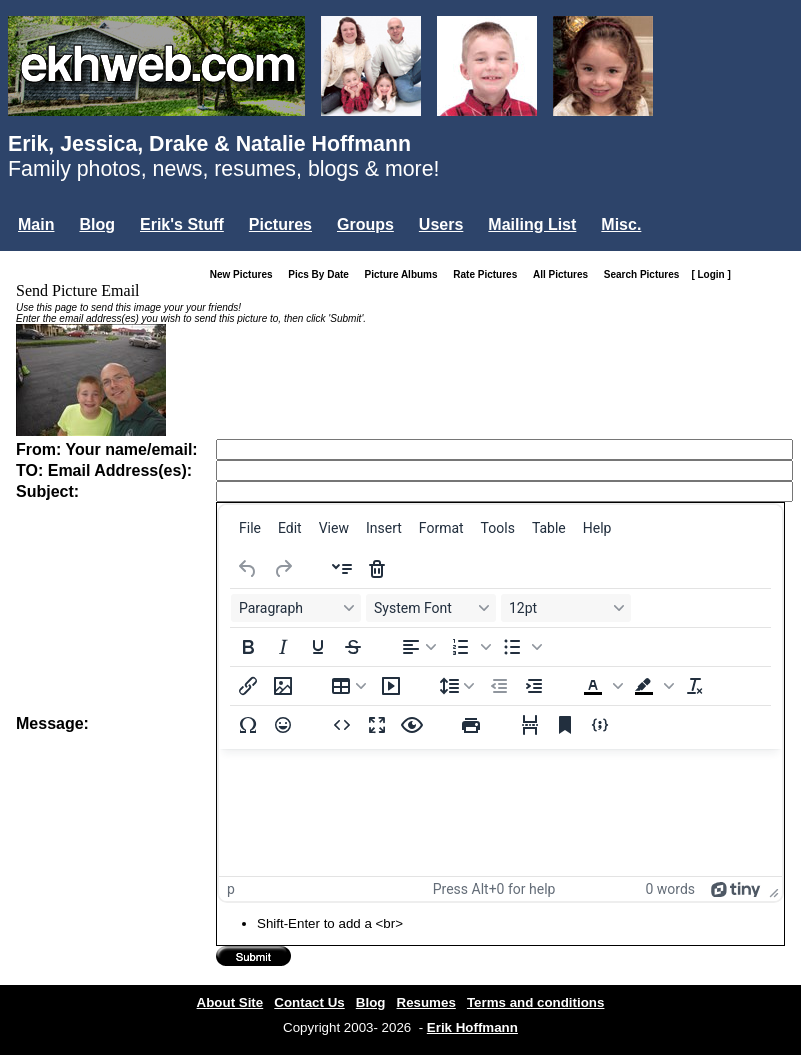 Image resolution: width=801 pixels, height=1055 pixels. Describe the element at coordinates (566, 608) in the screenshot. I see `[Font sizes 12pt]` at that location.